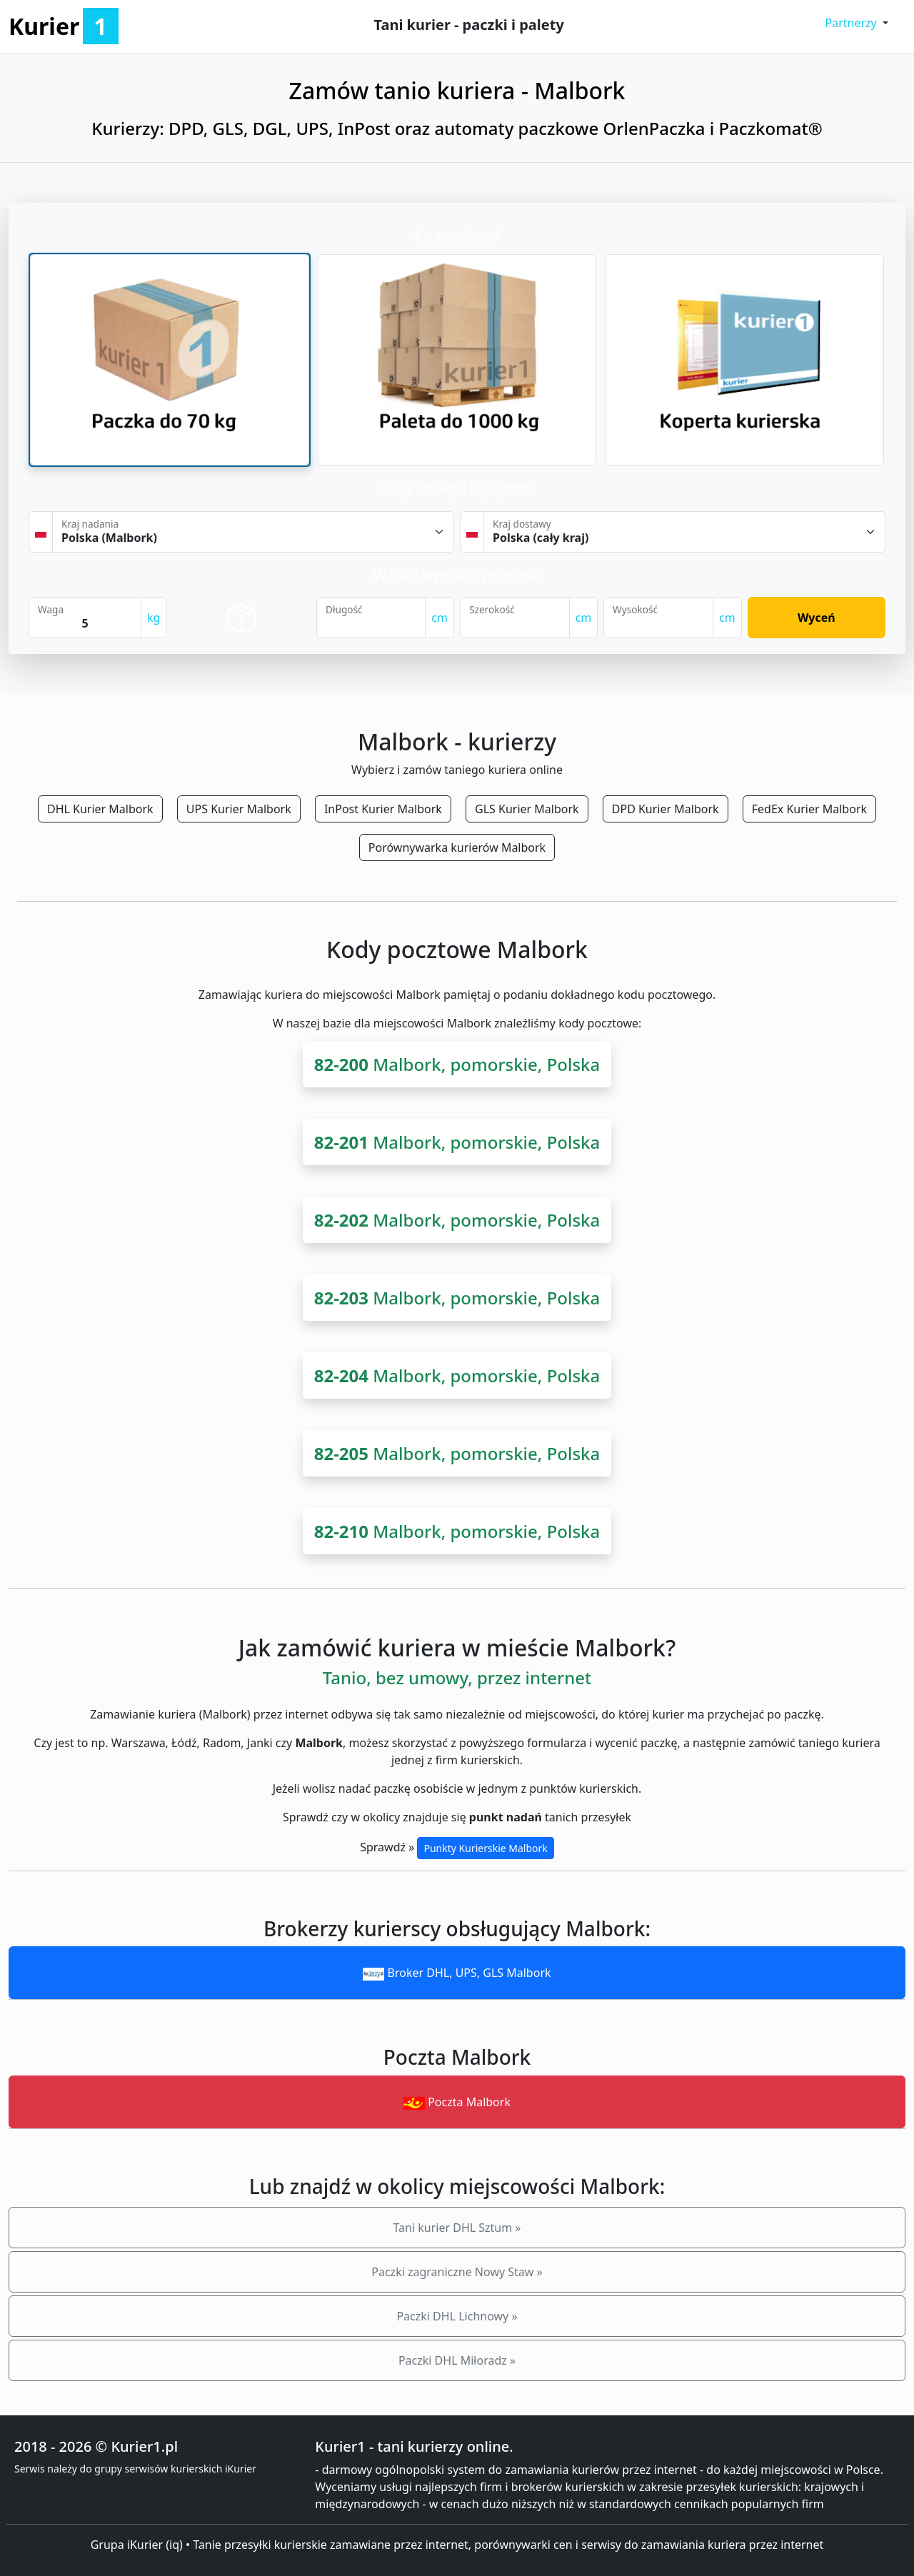 The height and width of the screenshot is (2576, 914). I want to click on GLS Kurier Malbork, so click(527, 809).